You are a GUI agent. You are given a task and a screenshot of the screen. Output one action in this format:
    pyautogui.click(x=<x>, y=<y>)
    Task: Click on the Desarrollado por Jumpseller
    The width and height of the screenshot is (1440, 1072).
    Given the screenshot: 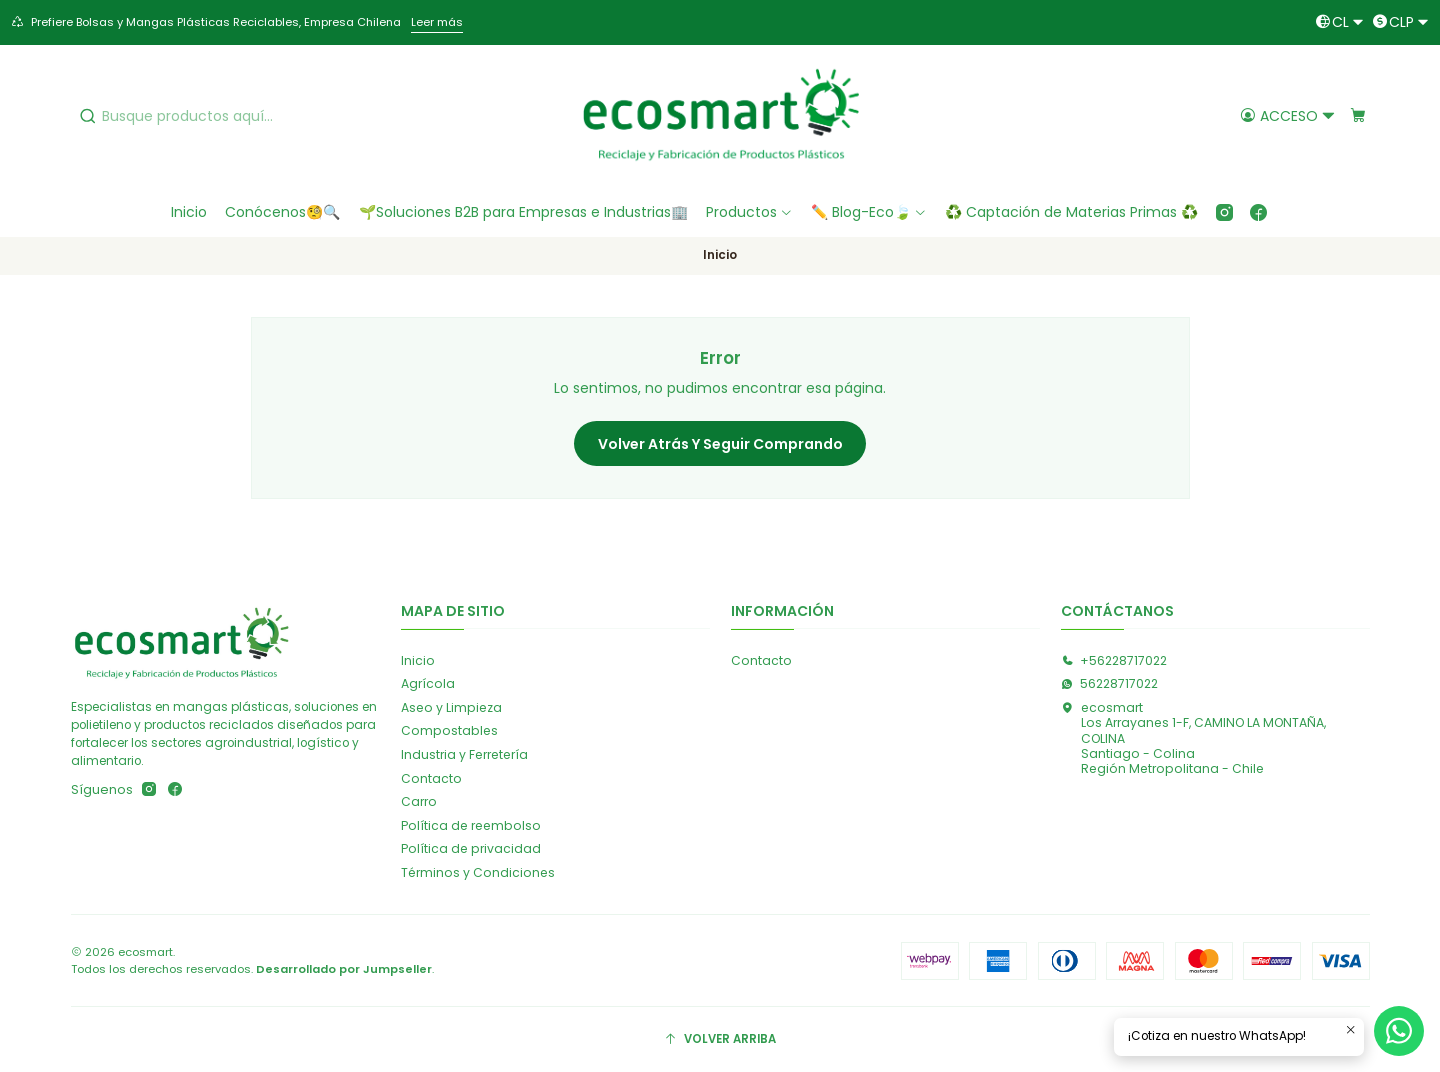 What is the action you would take?
    pyautogui.click(x=344, y=969)
    